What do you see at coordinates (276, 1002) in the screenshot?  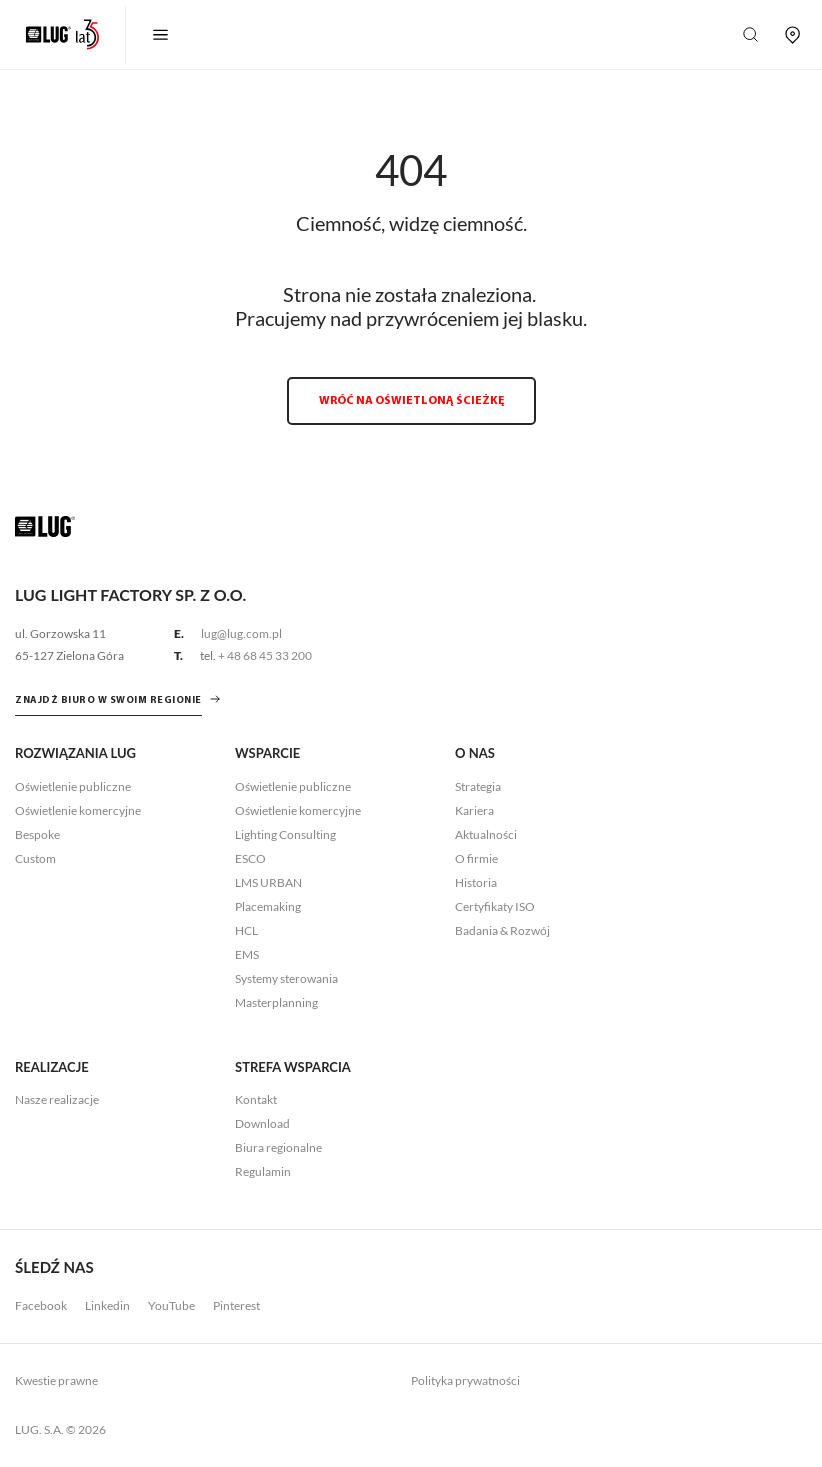 I see `Masterplanning` at bounding box center [276, 1002].